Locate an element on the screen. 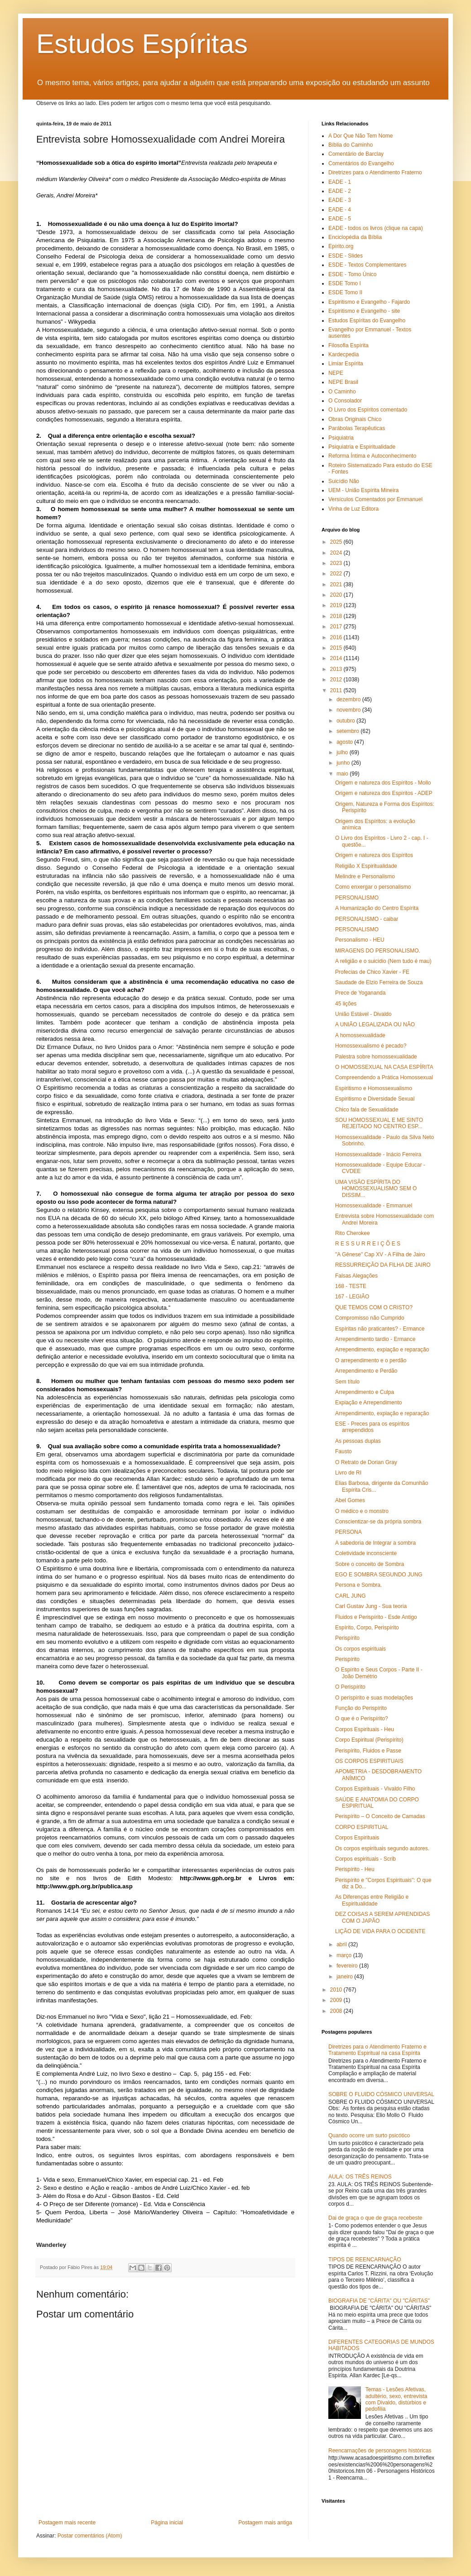 The image size is (471, 2576). Versículos Comentados por Emmanuel is located at coordinates (375, 499).